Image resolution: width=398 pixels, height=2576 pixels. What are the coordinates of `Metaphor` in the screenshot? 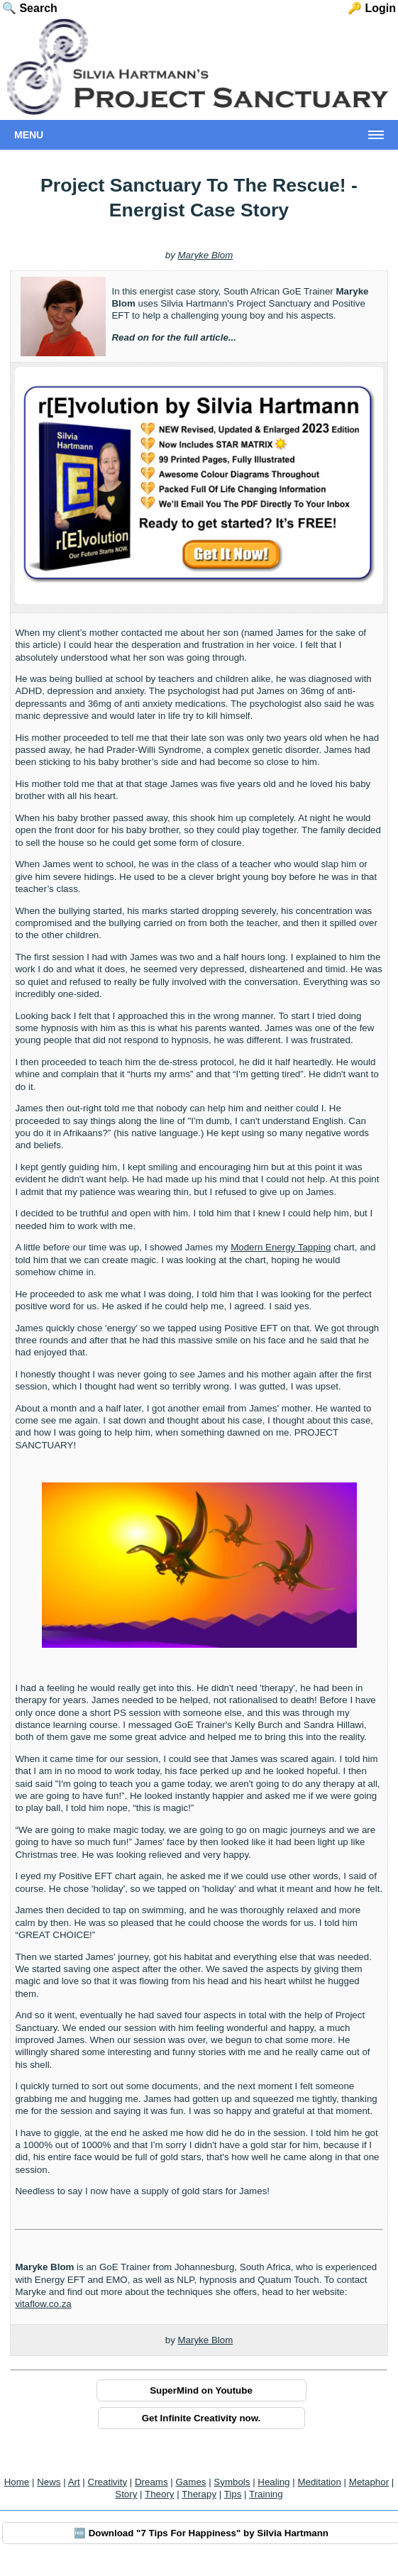 It's located at (369, 2482).